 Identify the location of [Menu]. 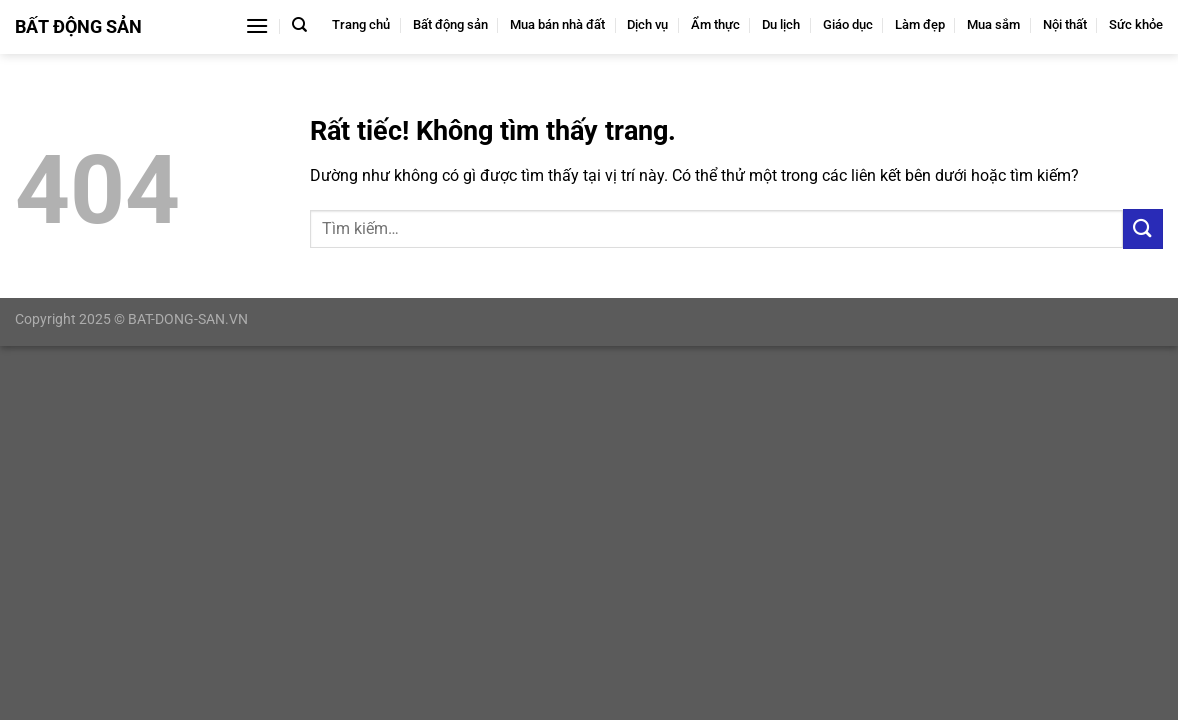
(257, 25).